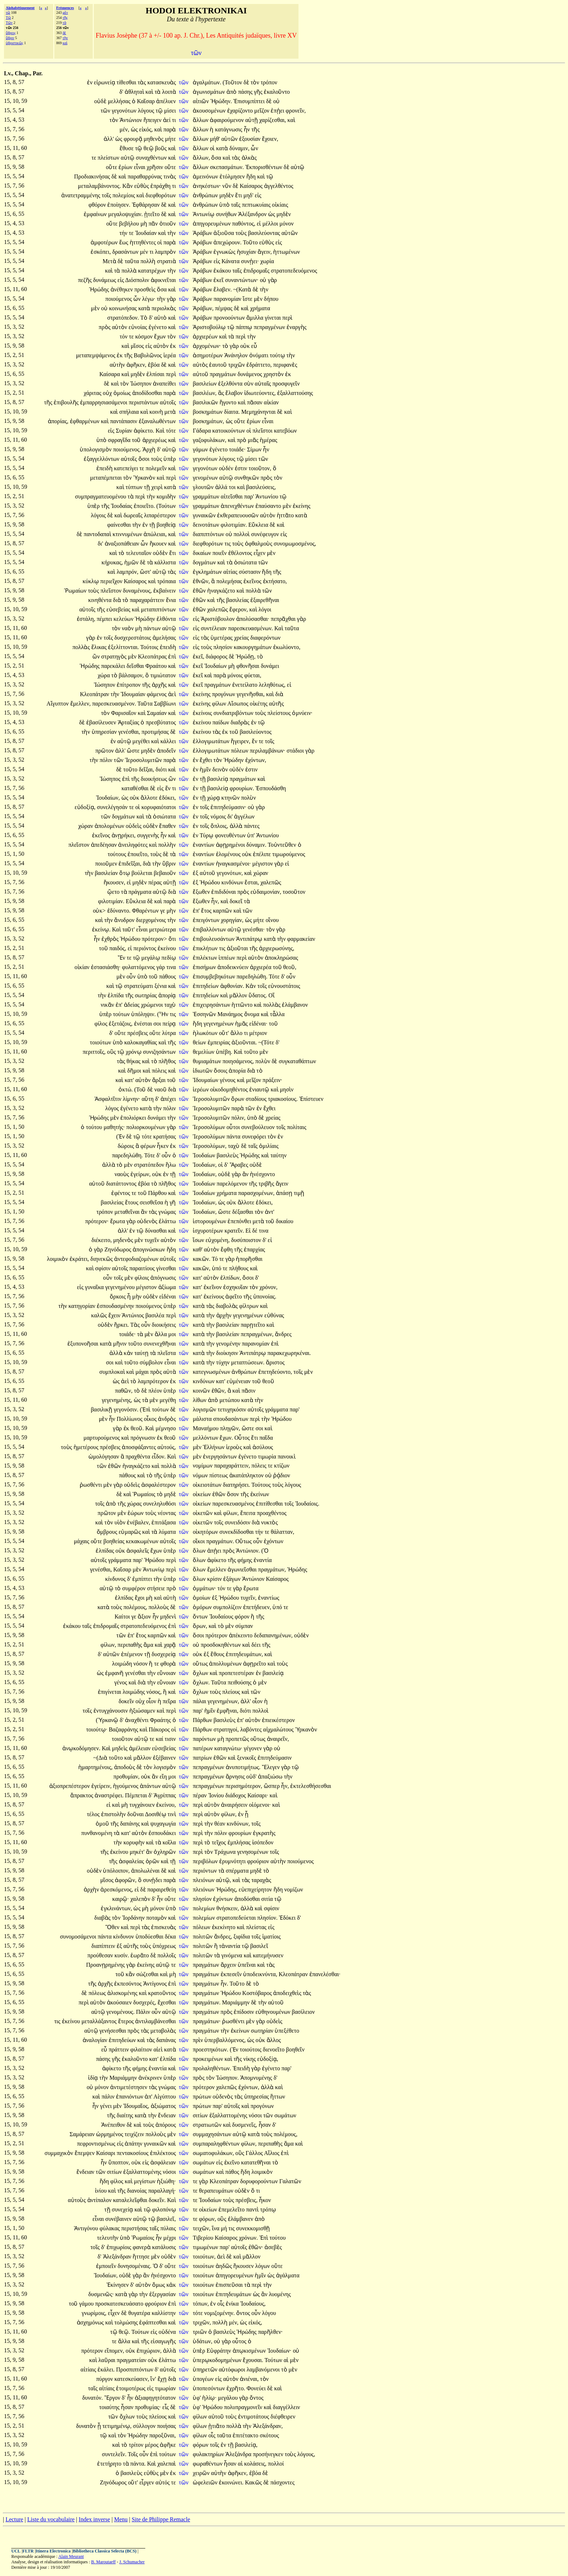 Image resolution: width=568 pixels, height=2576 pixels. Describe the element at coordinates (203, 1748) in the screenshot. I see `πατέρων` at that location.